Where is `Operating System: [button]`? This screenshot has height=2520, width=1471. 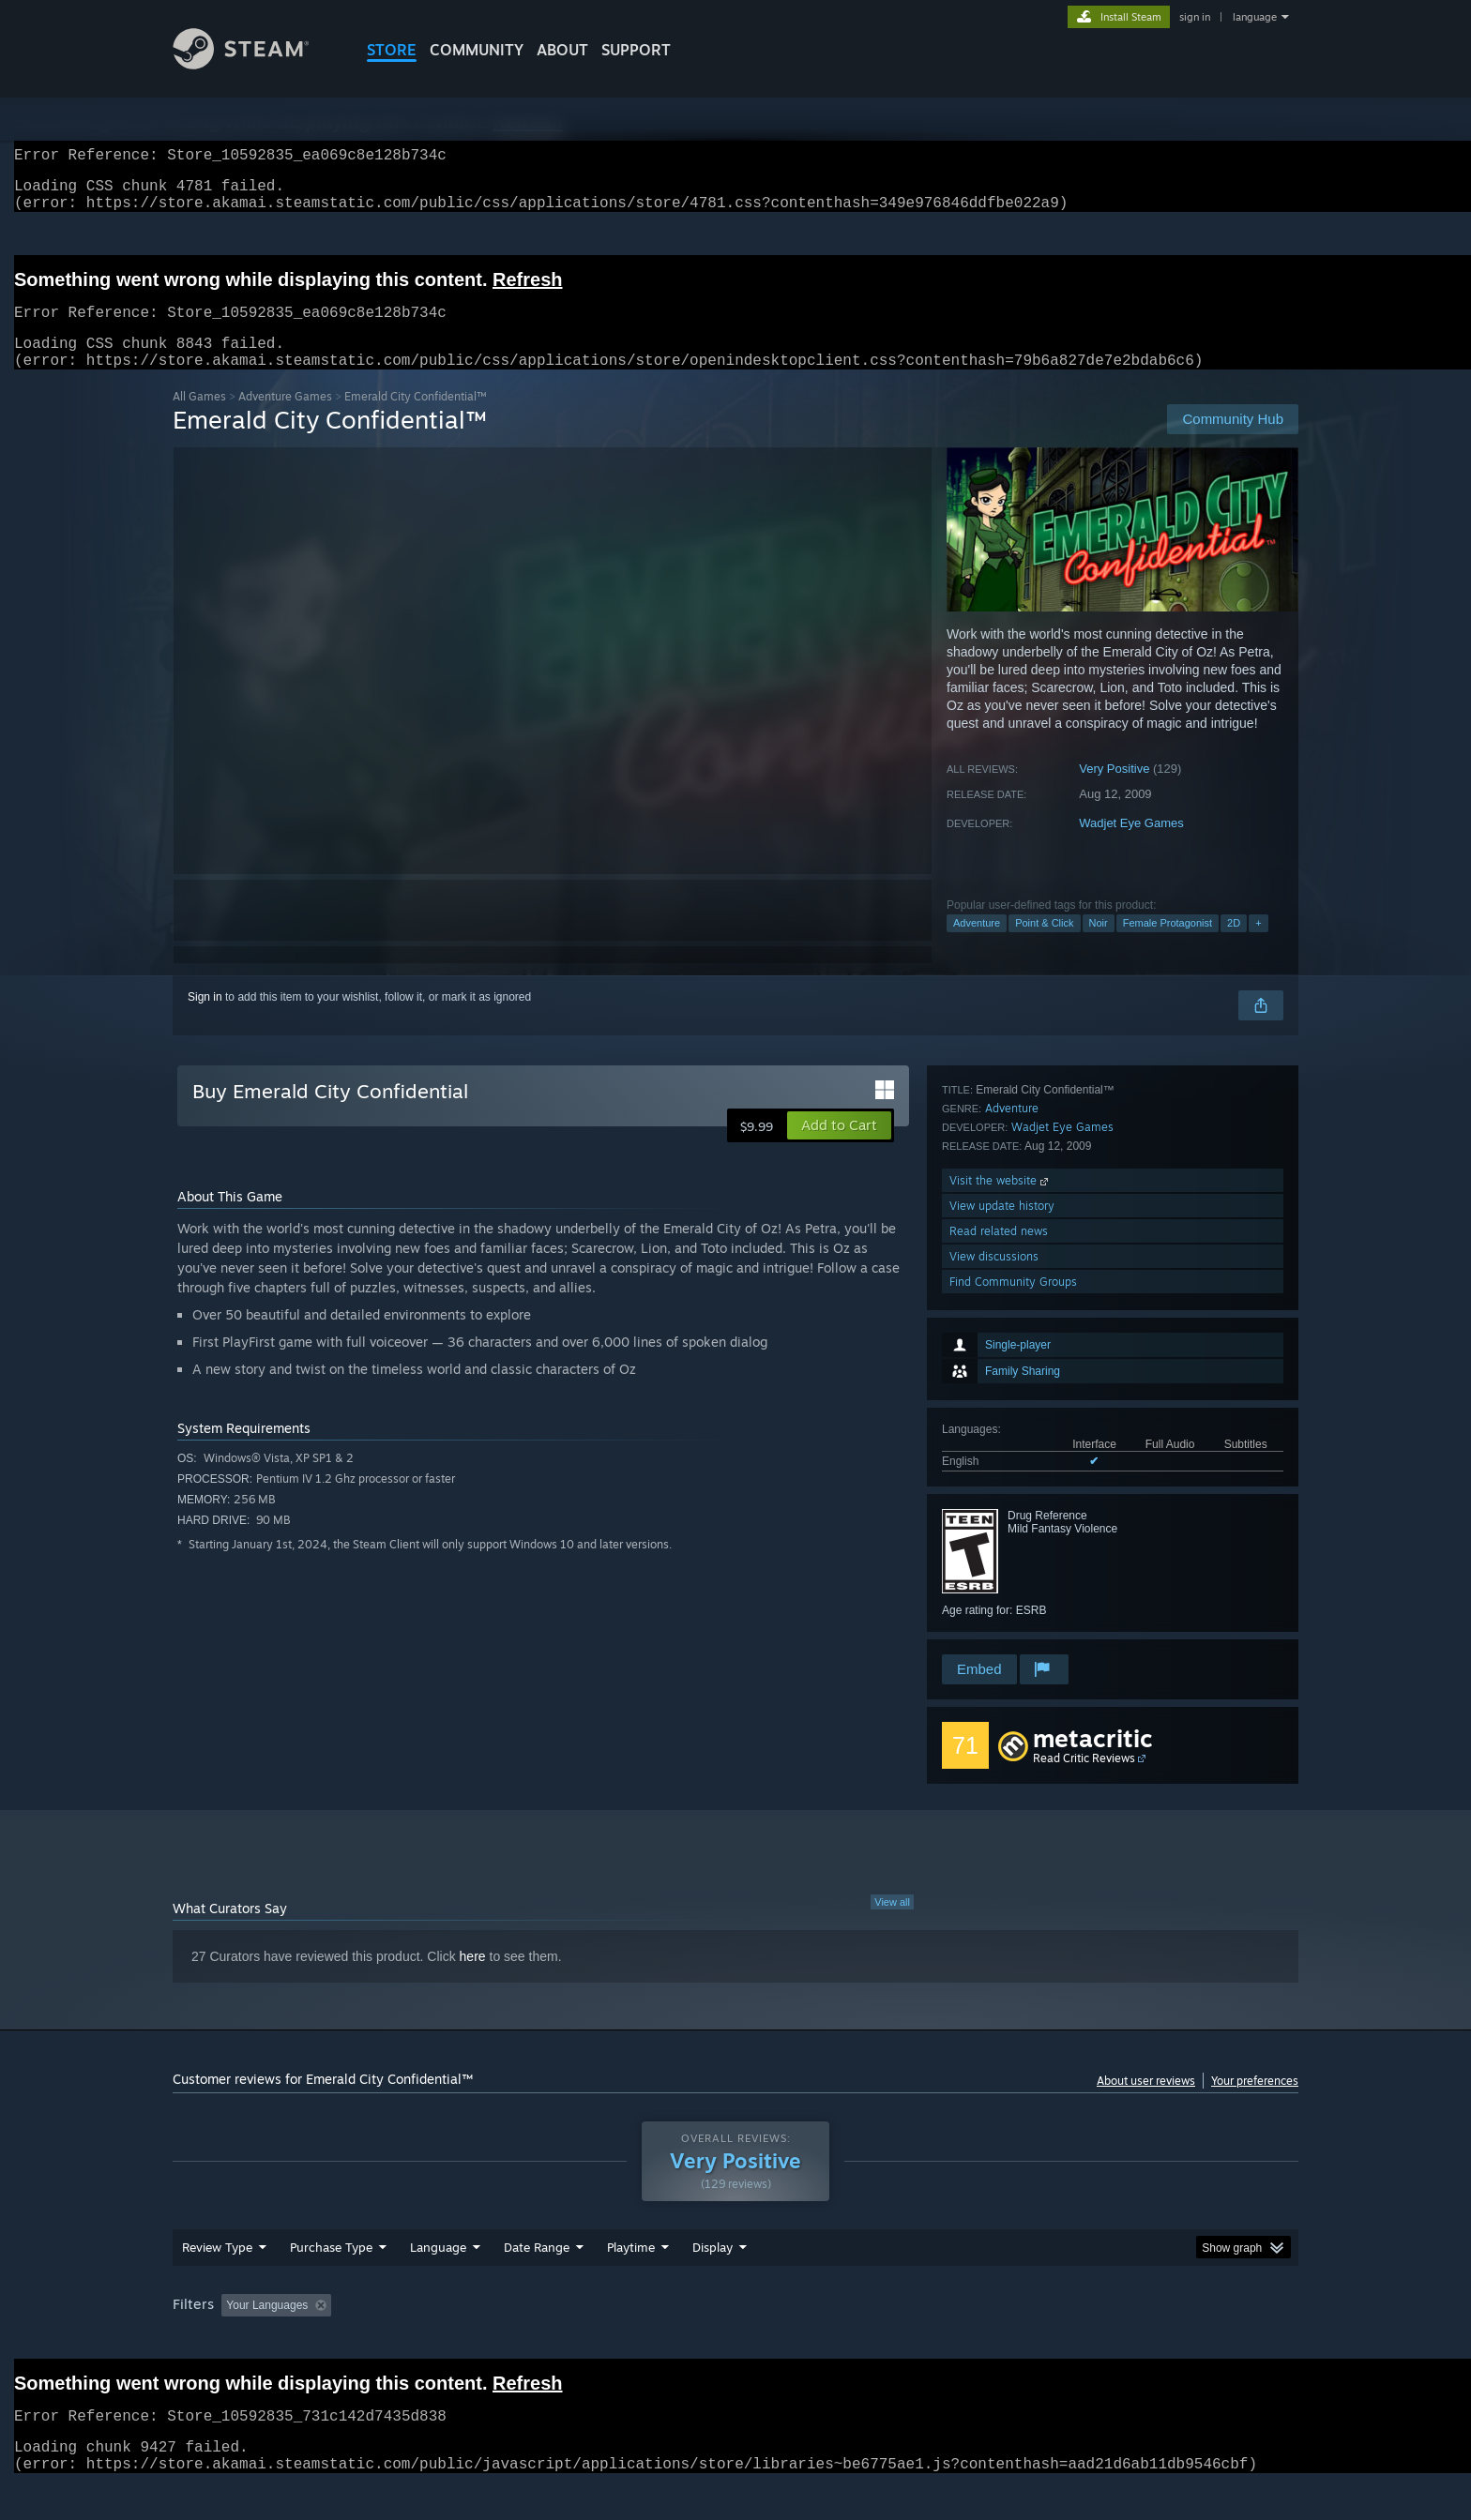 Operating System: [button] is located at coordinates (893, 2340).